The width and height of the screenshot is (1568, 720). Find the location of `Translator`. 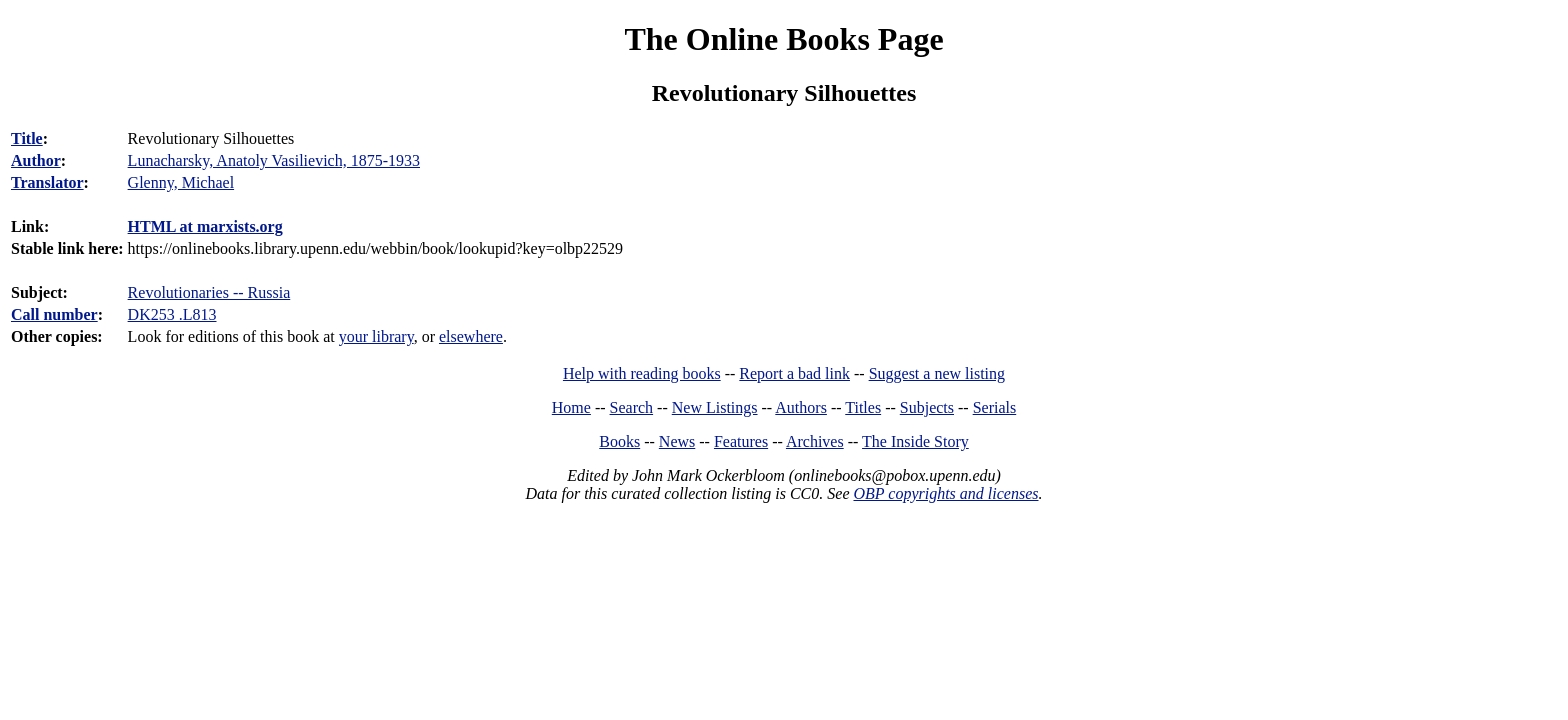

Translator is located at coordinates (47, 182).